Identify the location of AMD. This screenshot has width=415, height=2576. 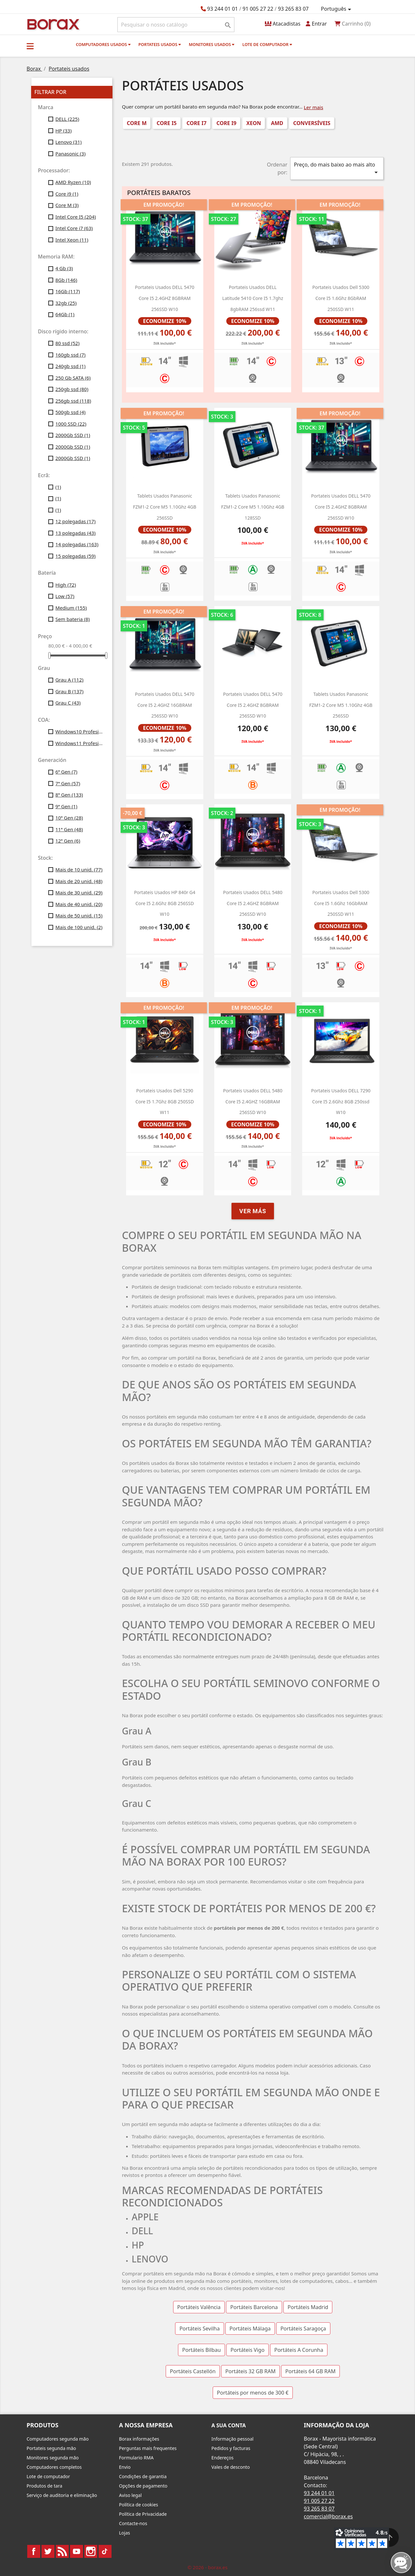
(277, 123).